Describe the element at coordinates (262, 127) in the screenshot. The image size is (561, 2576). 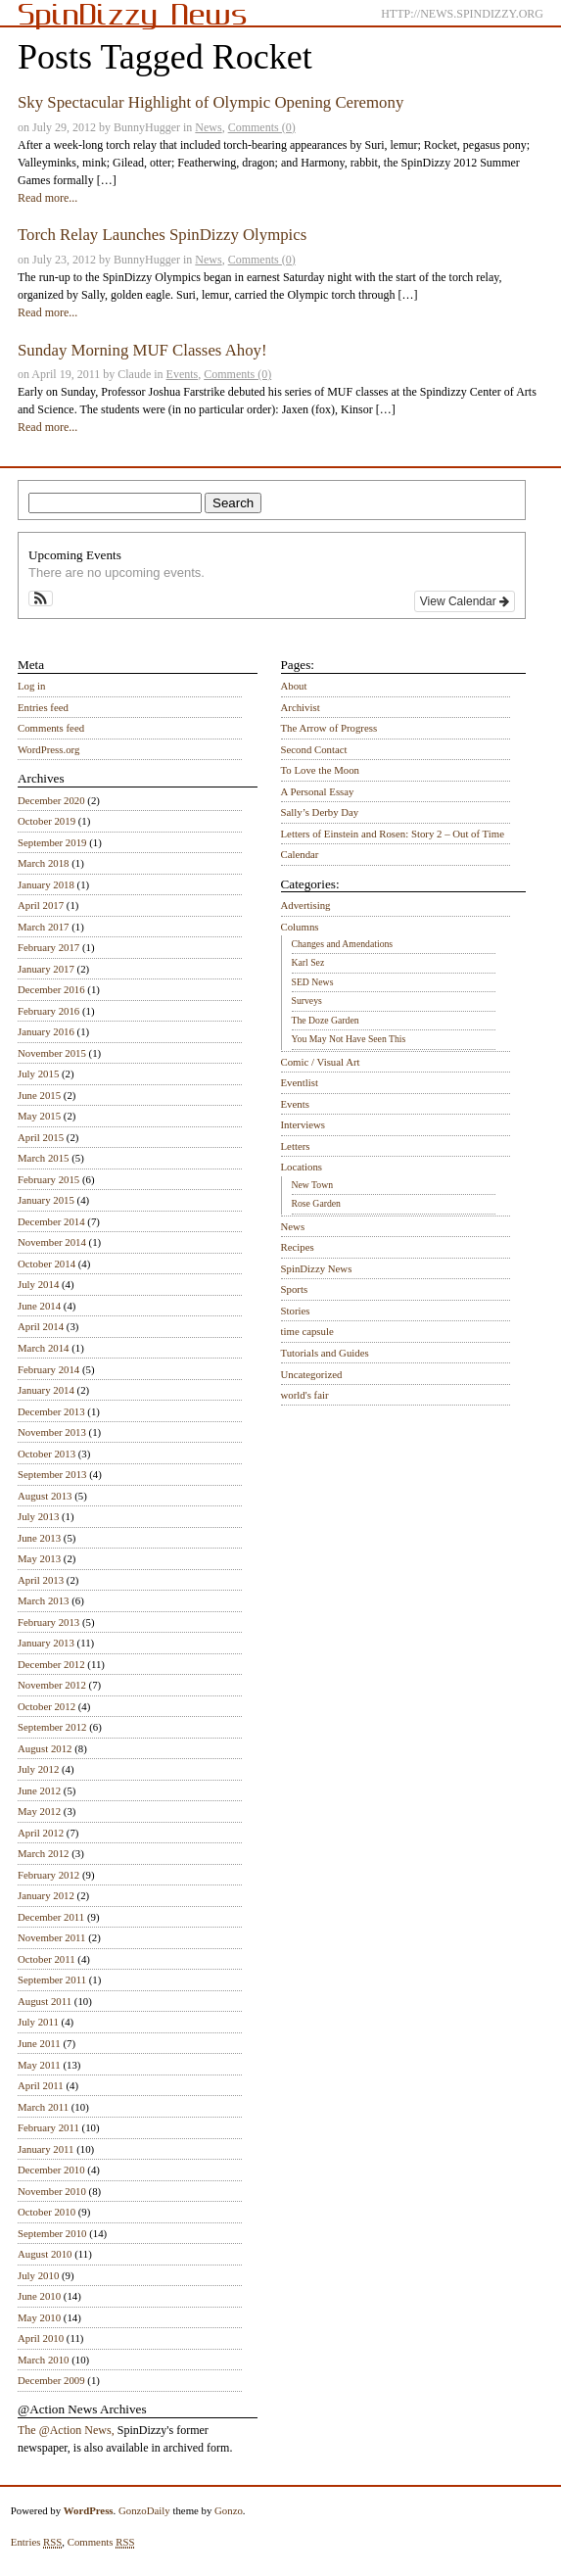
I see `Comments (0)` at that location.